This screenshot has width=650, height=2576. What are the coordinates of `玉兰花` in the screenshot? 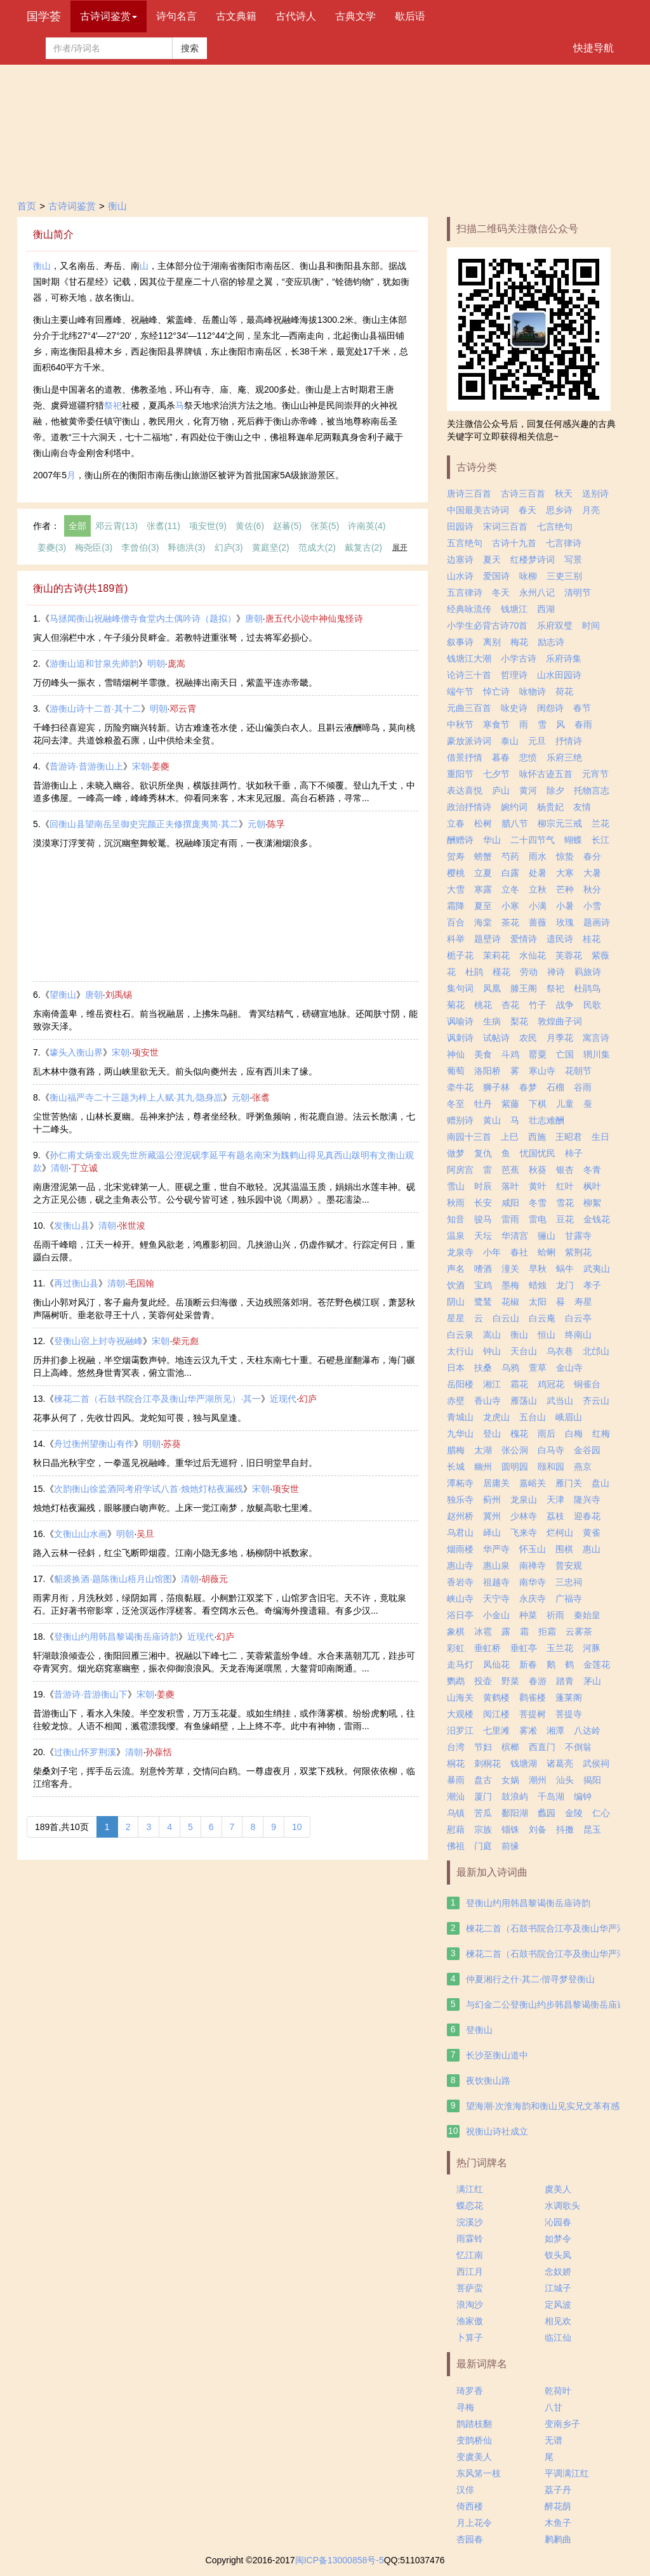 It's located at (560, 1648).